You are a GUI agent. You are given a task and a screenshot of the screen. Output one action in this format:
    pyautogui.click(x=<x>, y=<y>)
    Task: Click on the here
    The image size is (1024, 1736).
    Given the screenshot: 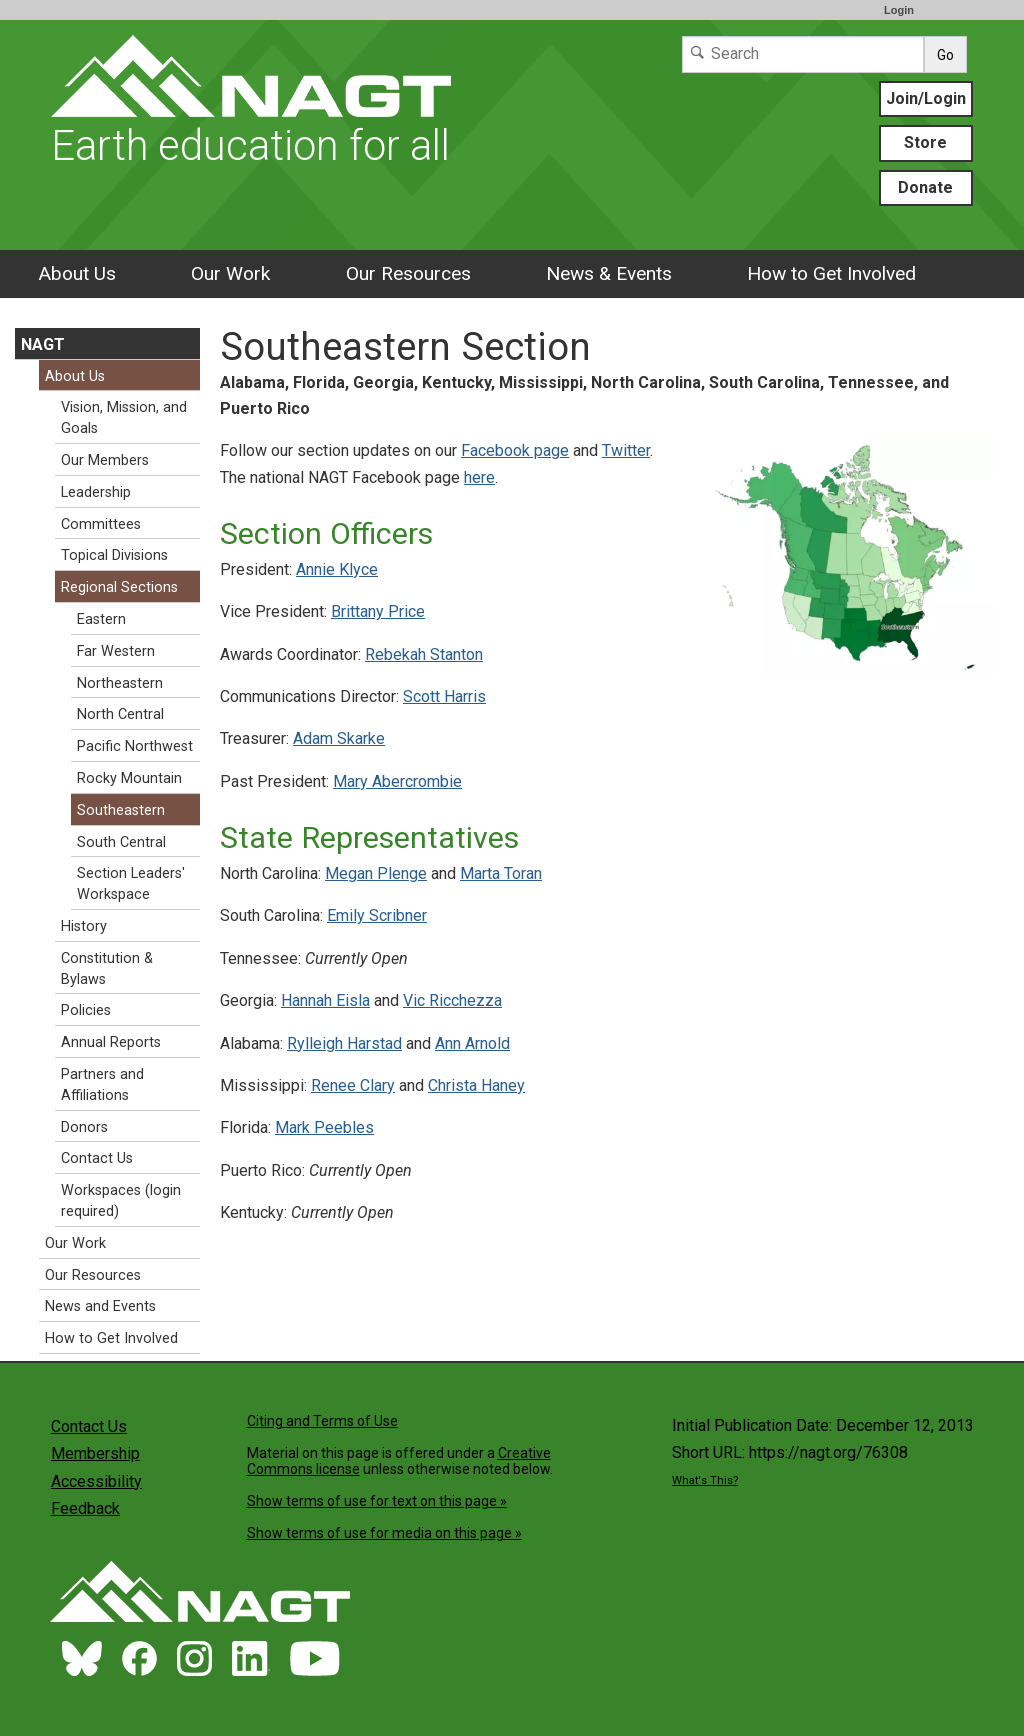 What is the action you would take?
    pyautogui.click(x=479, y=477)
    